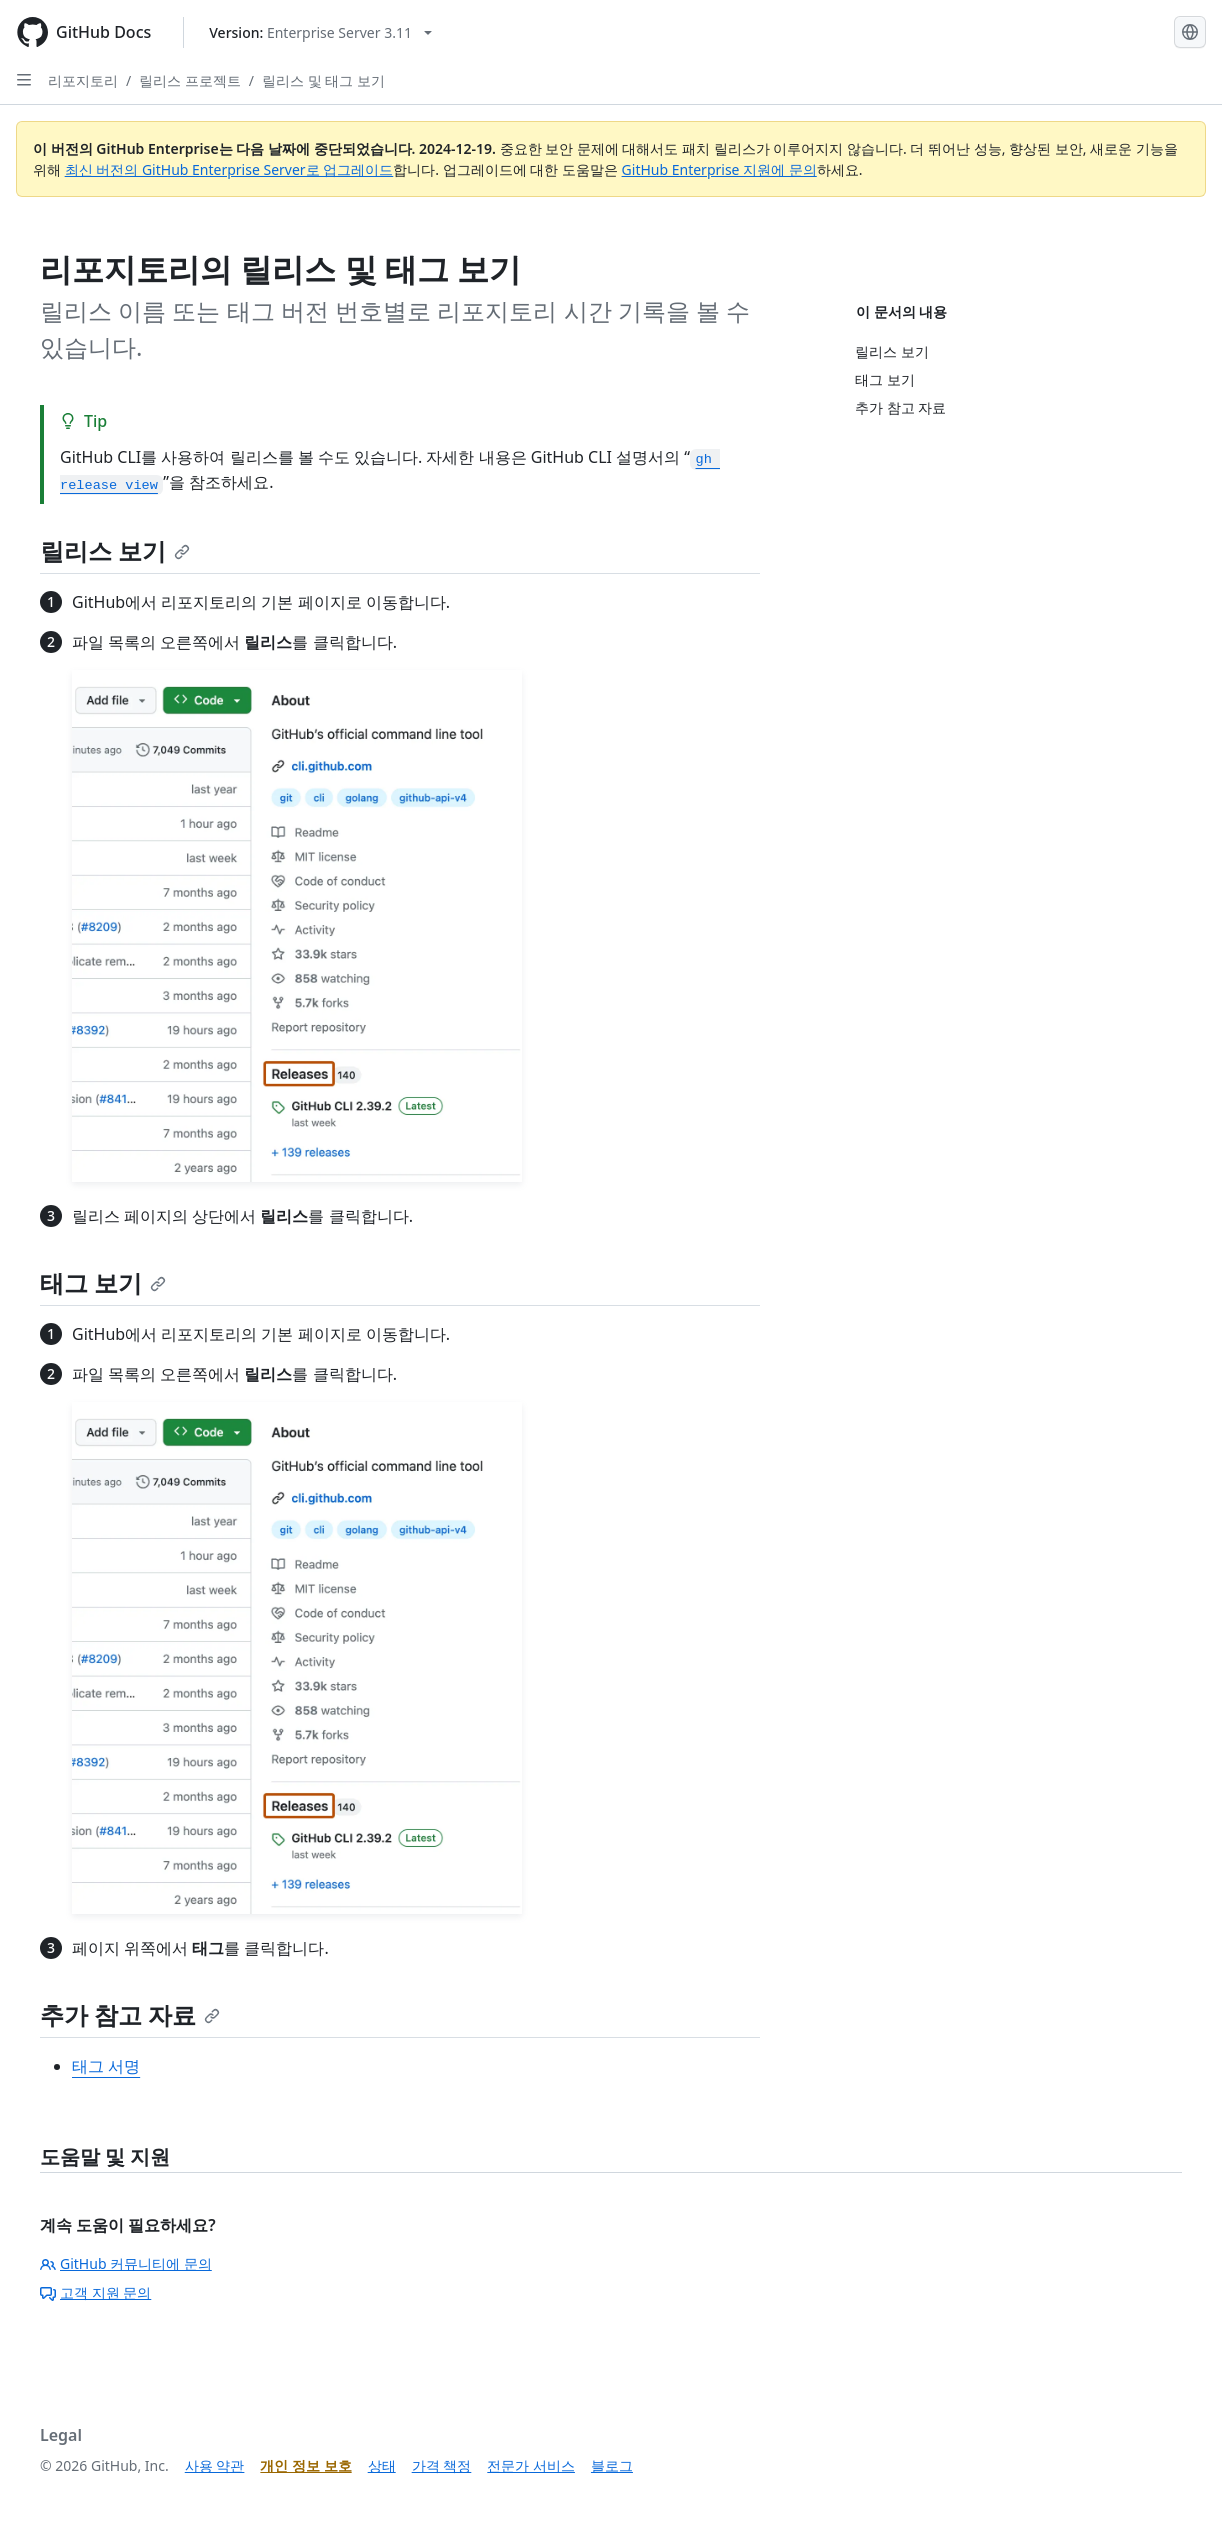  Describe the element at coordinates (320, 32) in the screenshot. I see `[Select GitHub product version: current version is enterprise-server@3.11]` at that location.